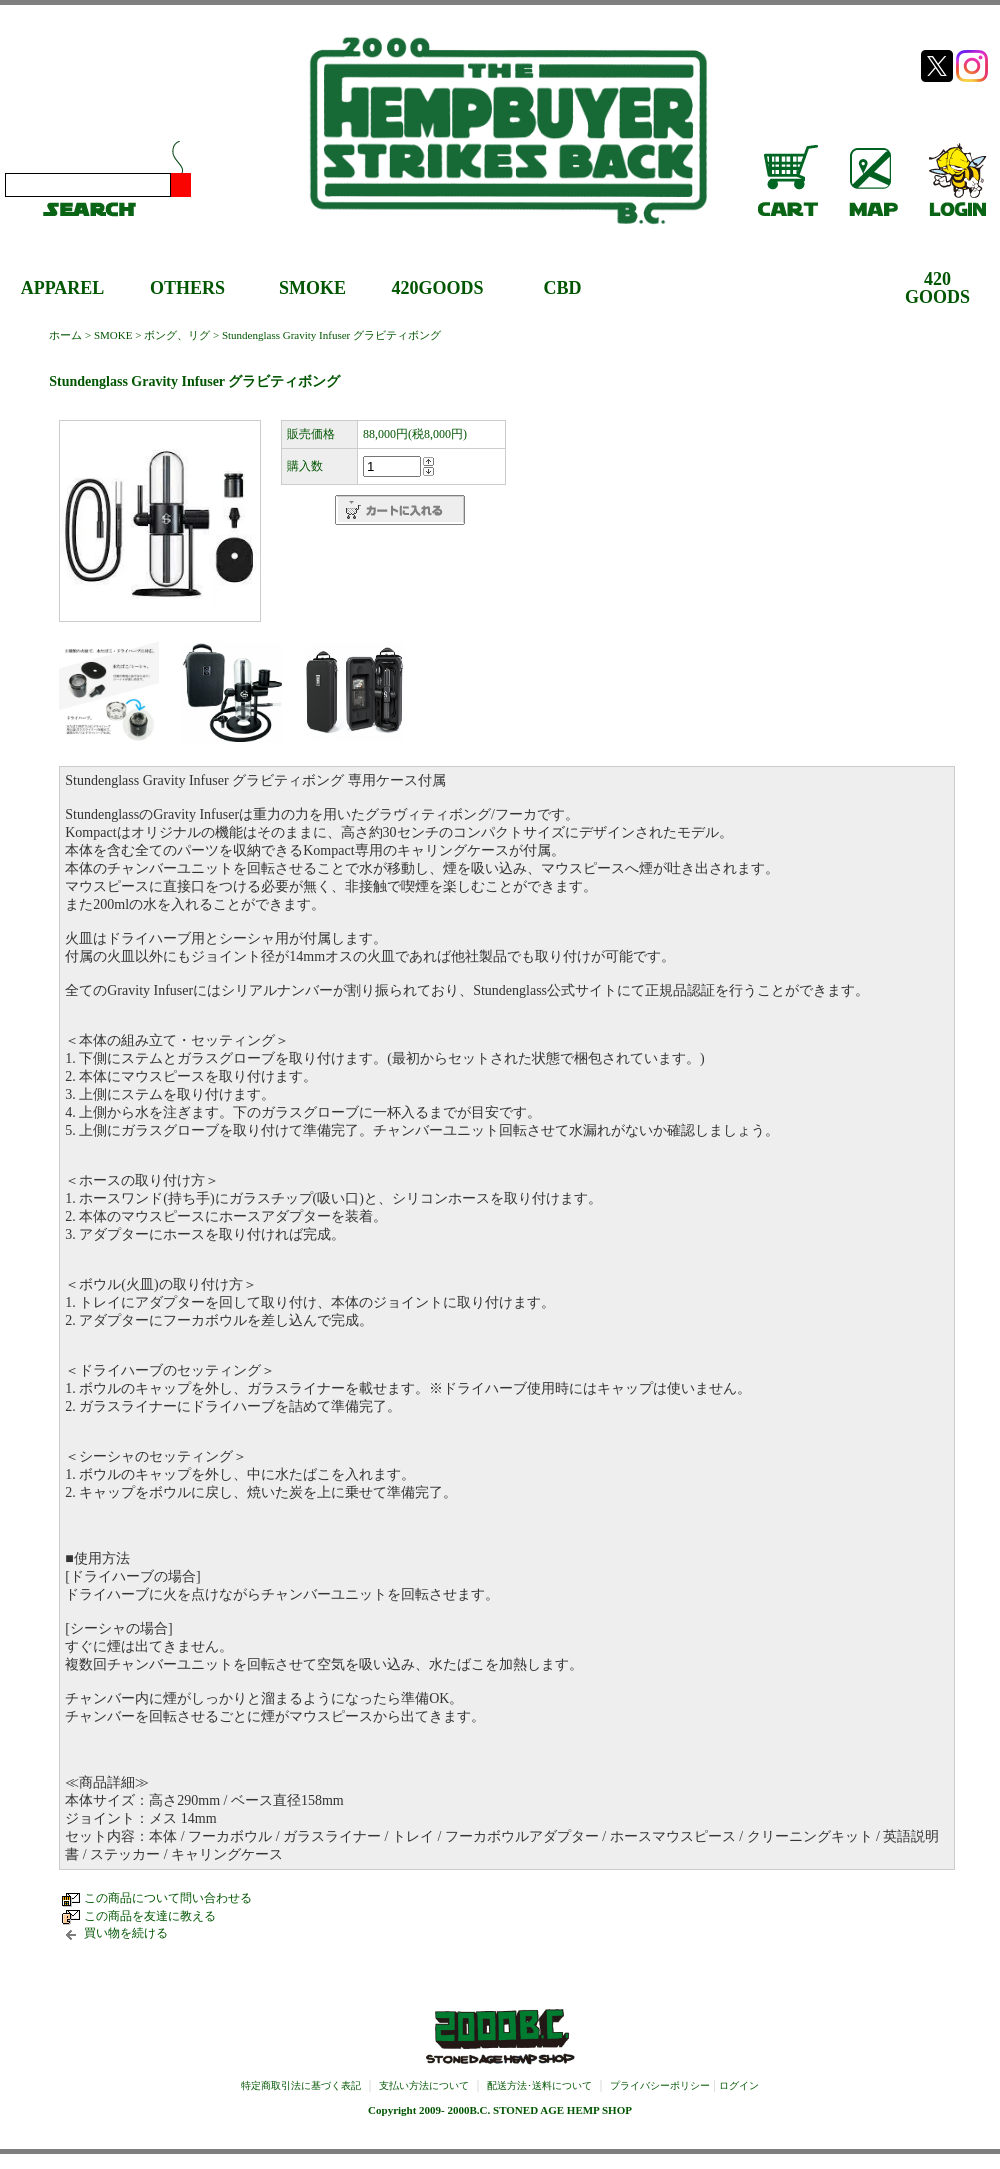 Image resolution: width=1000 pixels, height=2169 pixels. What do you see at coordinates (660, 2085) in the screenshot?
I see `プライバシーポリシー` at bounding box center [660, 2085].